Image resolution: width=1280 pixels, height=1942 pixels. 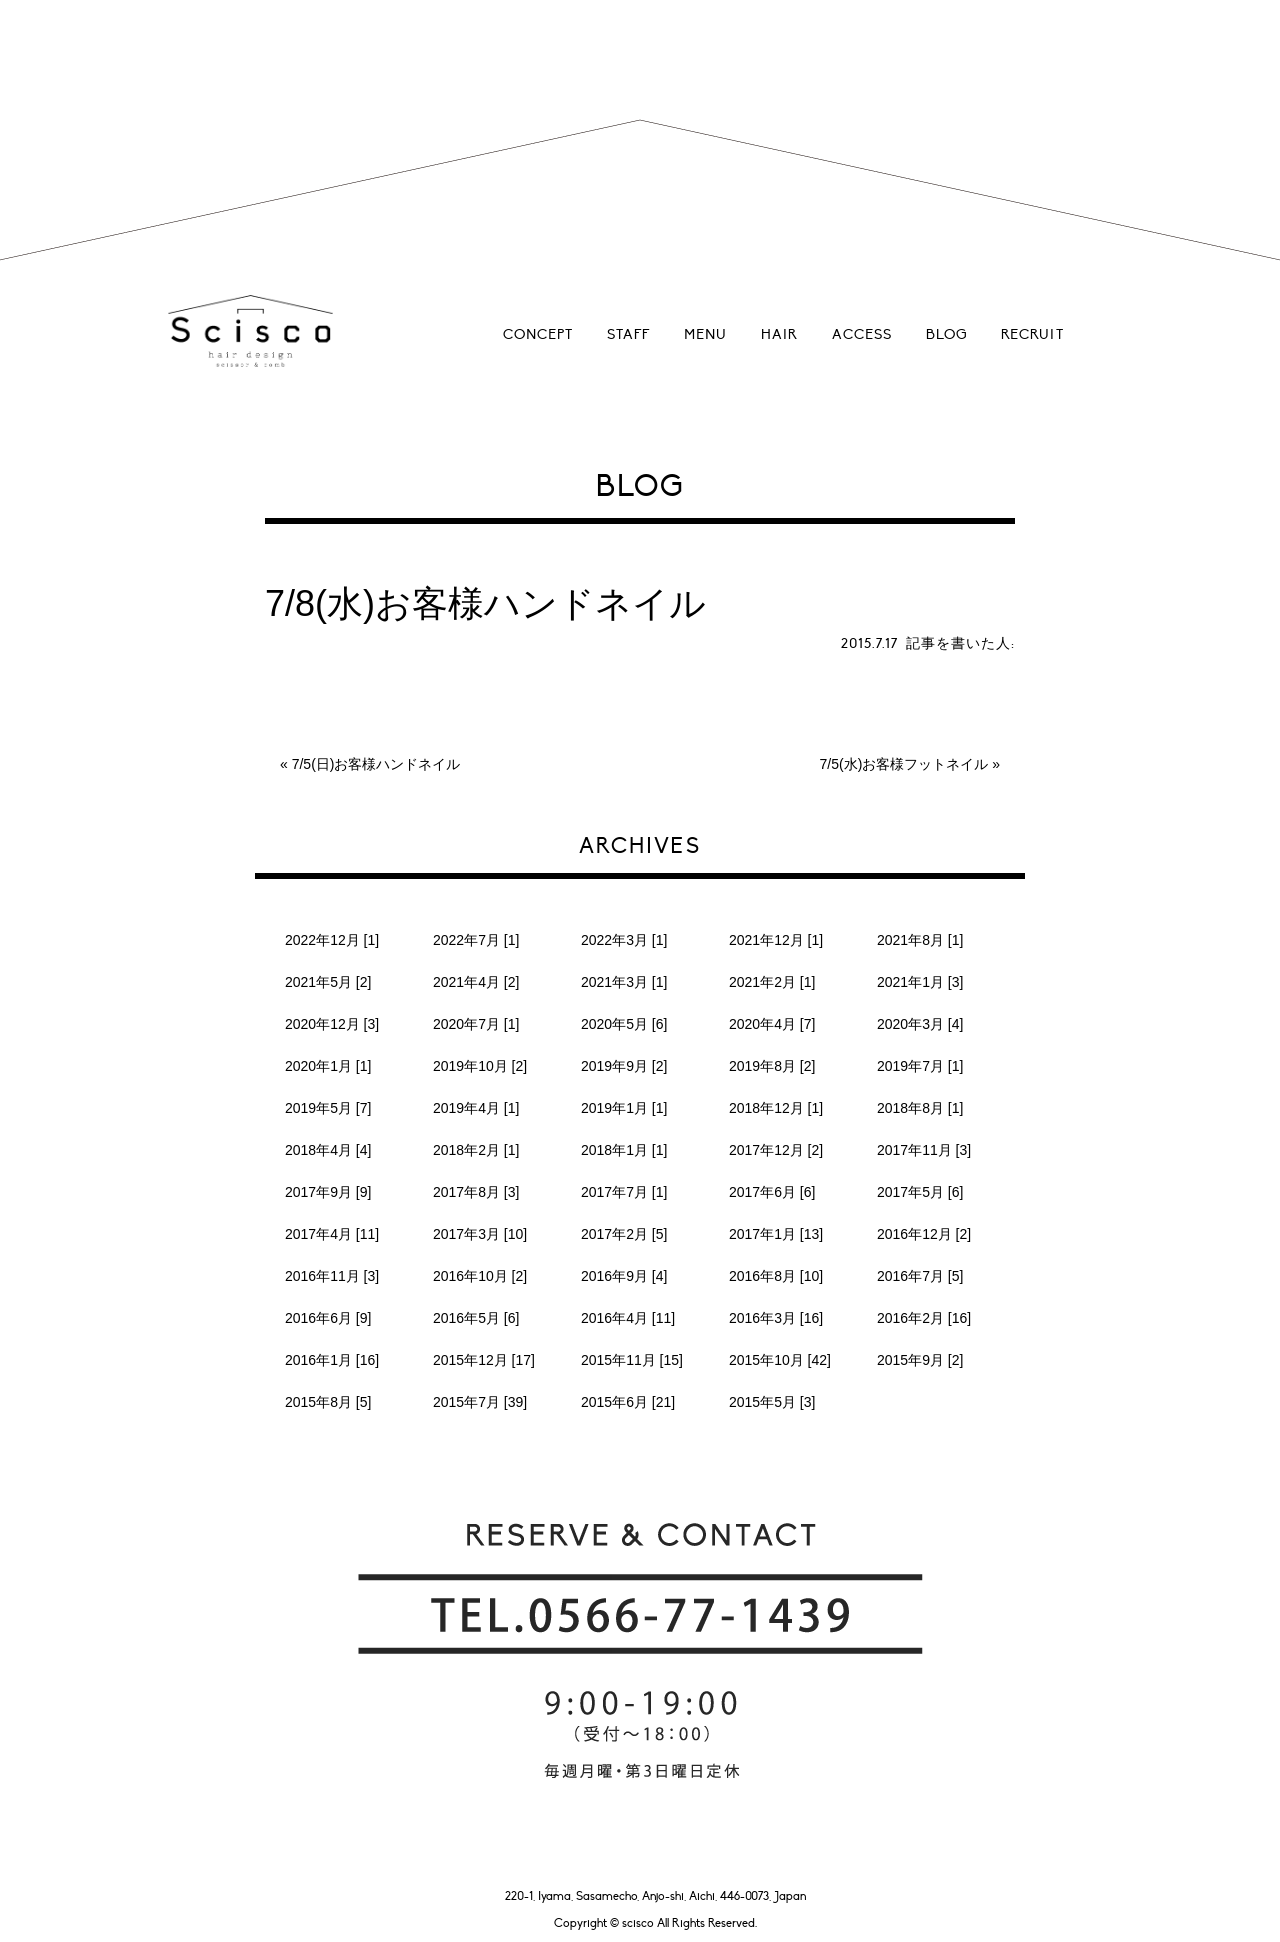 What do you see at coordinates (628, 1402) in the screenshot?
I see `2015年6月 [21]` at bounding box center [628, 1402].